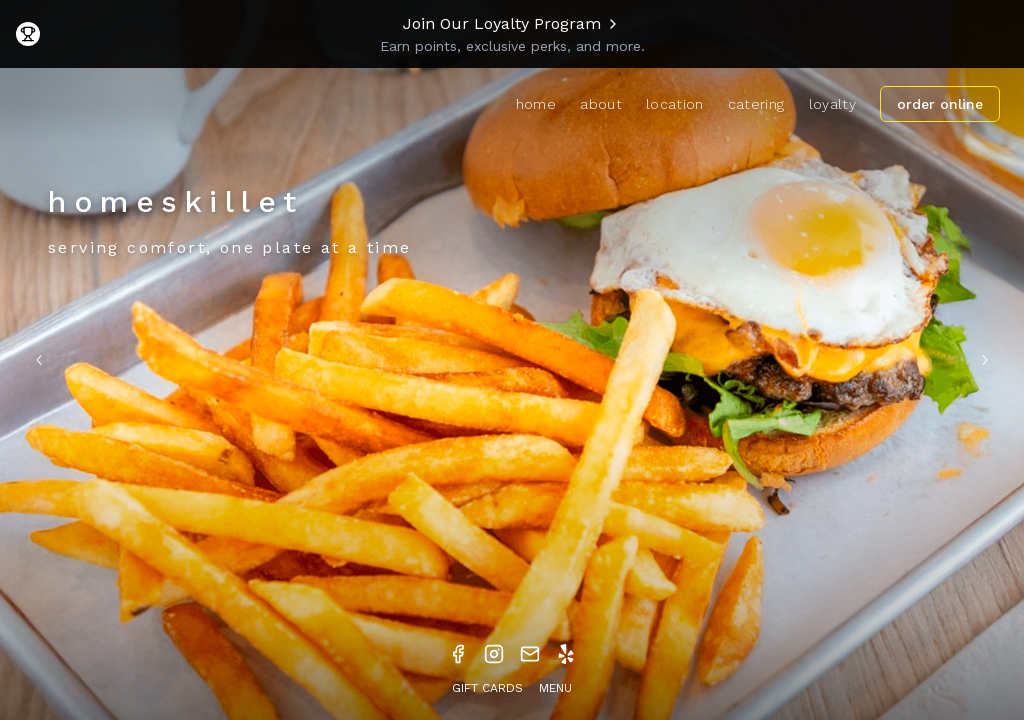 This screenshot has height=720, width=1024. What do you see at coordinates (940, 104) in the screenshot?
I see `ORDER ONLINE` at bounding box center [940, 104].